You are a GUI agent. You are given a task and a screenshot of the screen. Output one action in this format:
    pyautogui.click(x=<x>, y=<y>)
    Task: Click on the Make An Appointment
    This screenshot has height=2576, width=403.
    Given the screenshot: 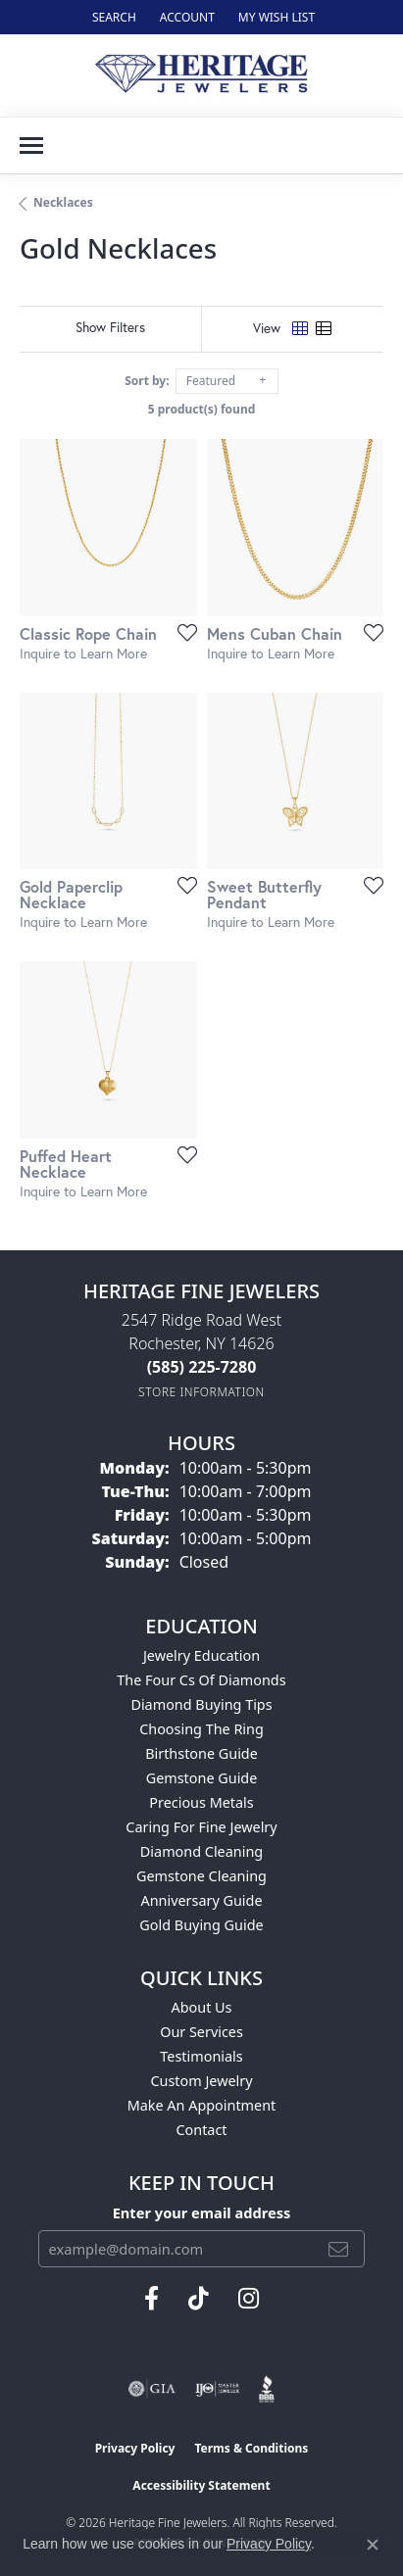 What is the action you would take?
    pyautogui.click(x=202, y=2105)
    